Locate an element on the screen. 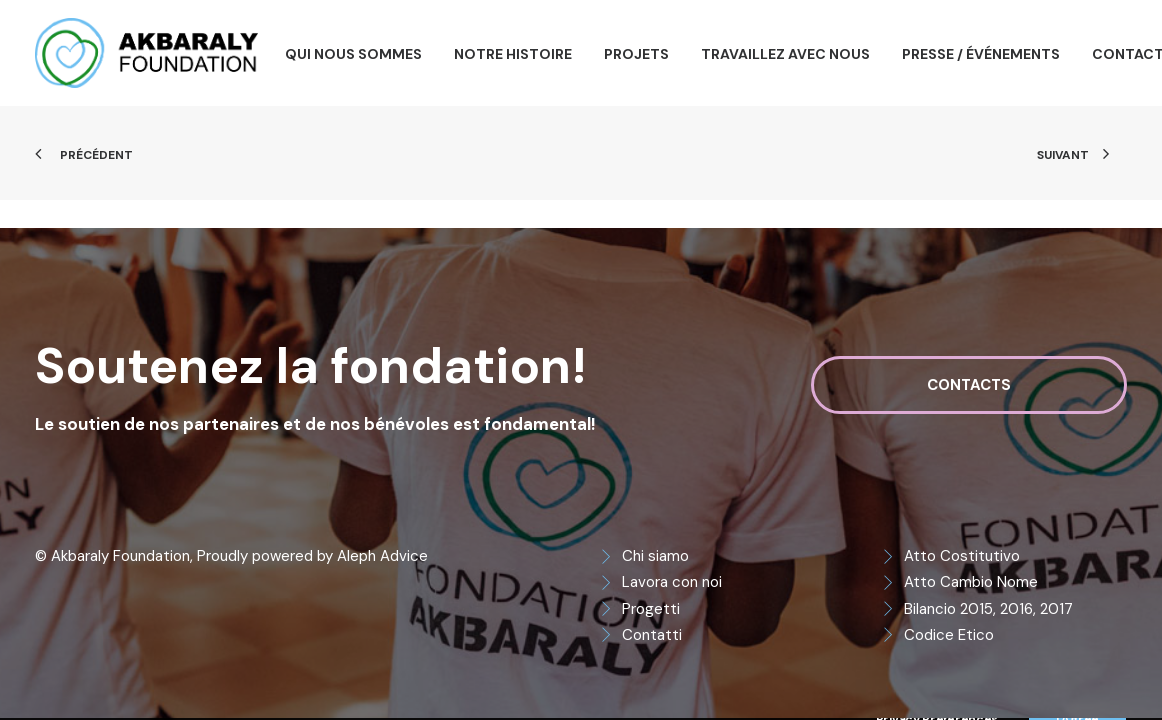 This screenshot has width=1162, height=720. Atto Cambio Nome is located at coordinates (971, 582).